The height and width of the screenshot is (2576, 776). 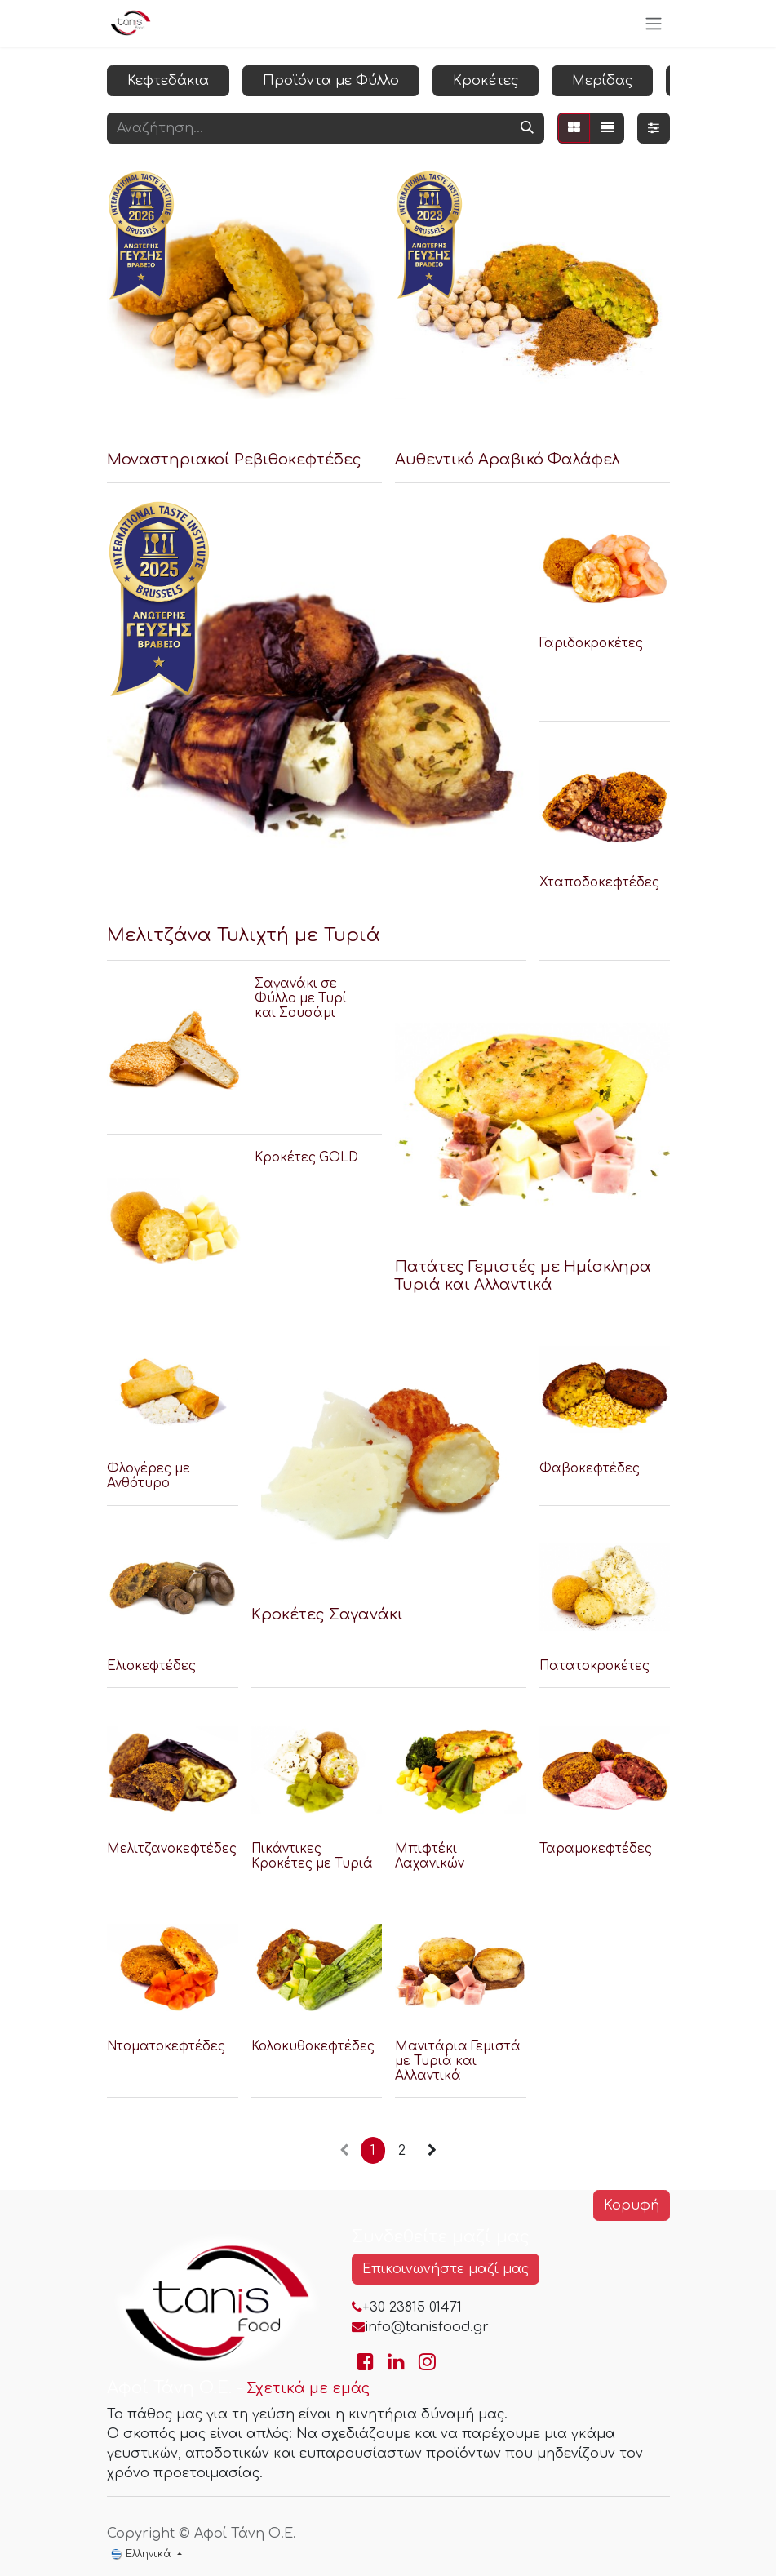 What do you see at coordinates (589, 1469) in the screenshot?
I see `Φαβοκεφτέδες` at bounding box center [589, 1469].